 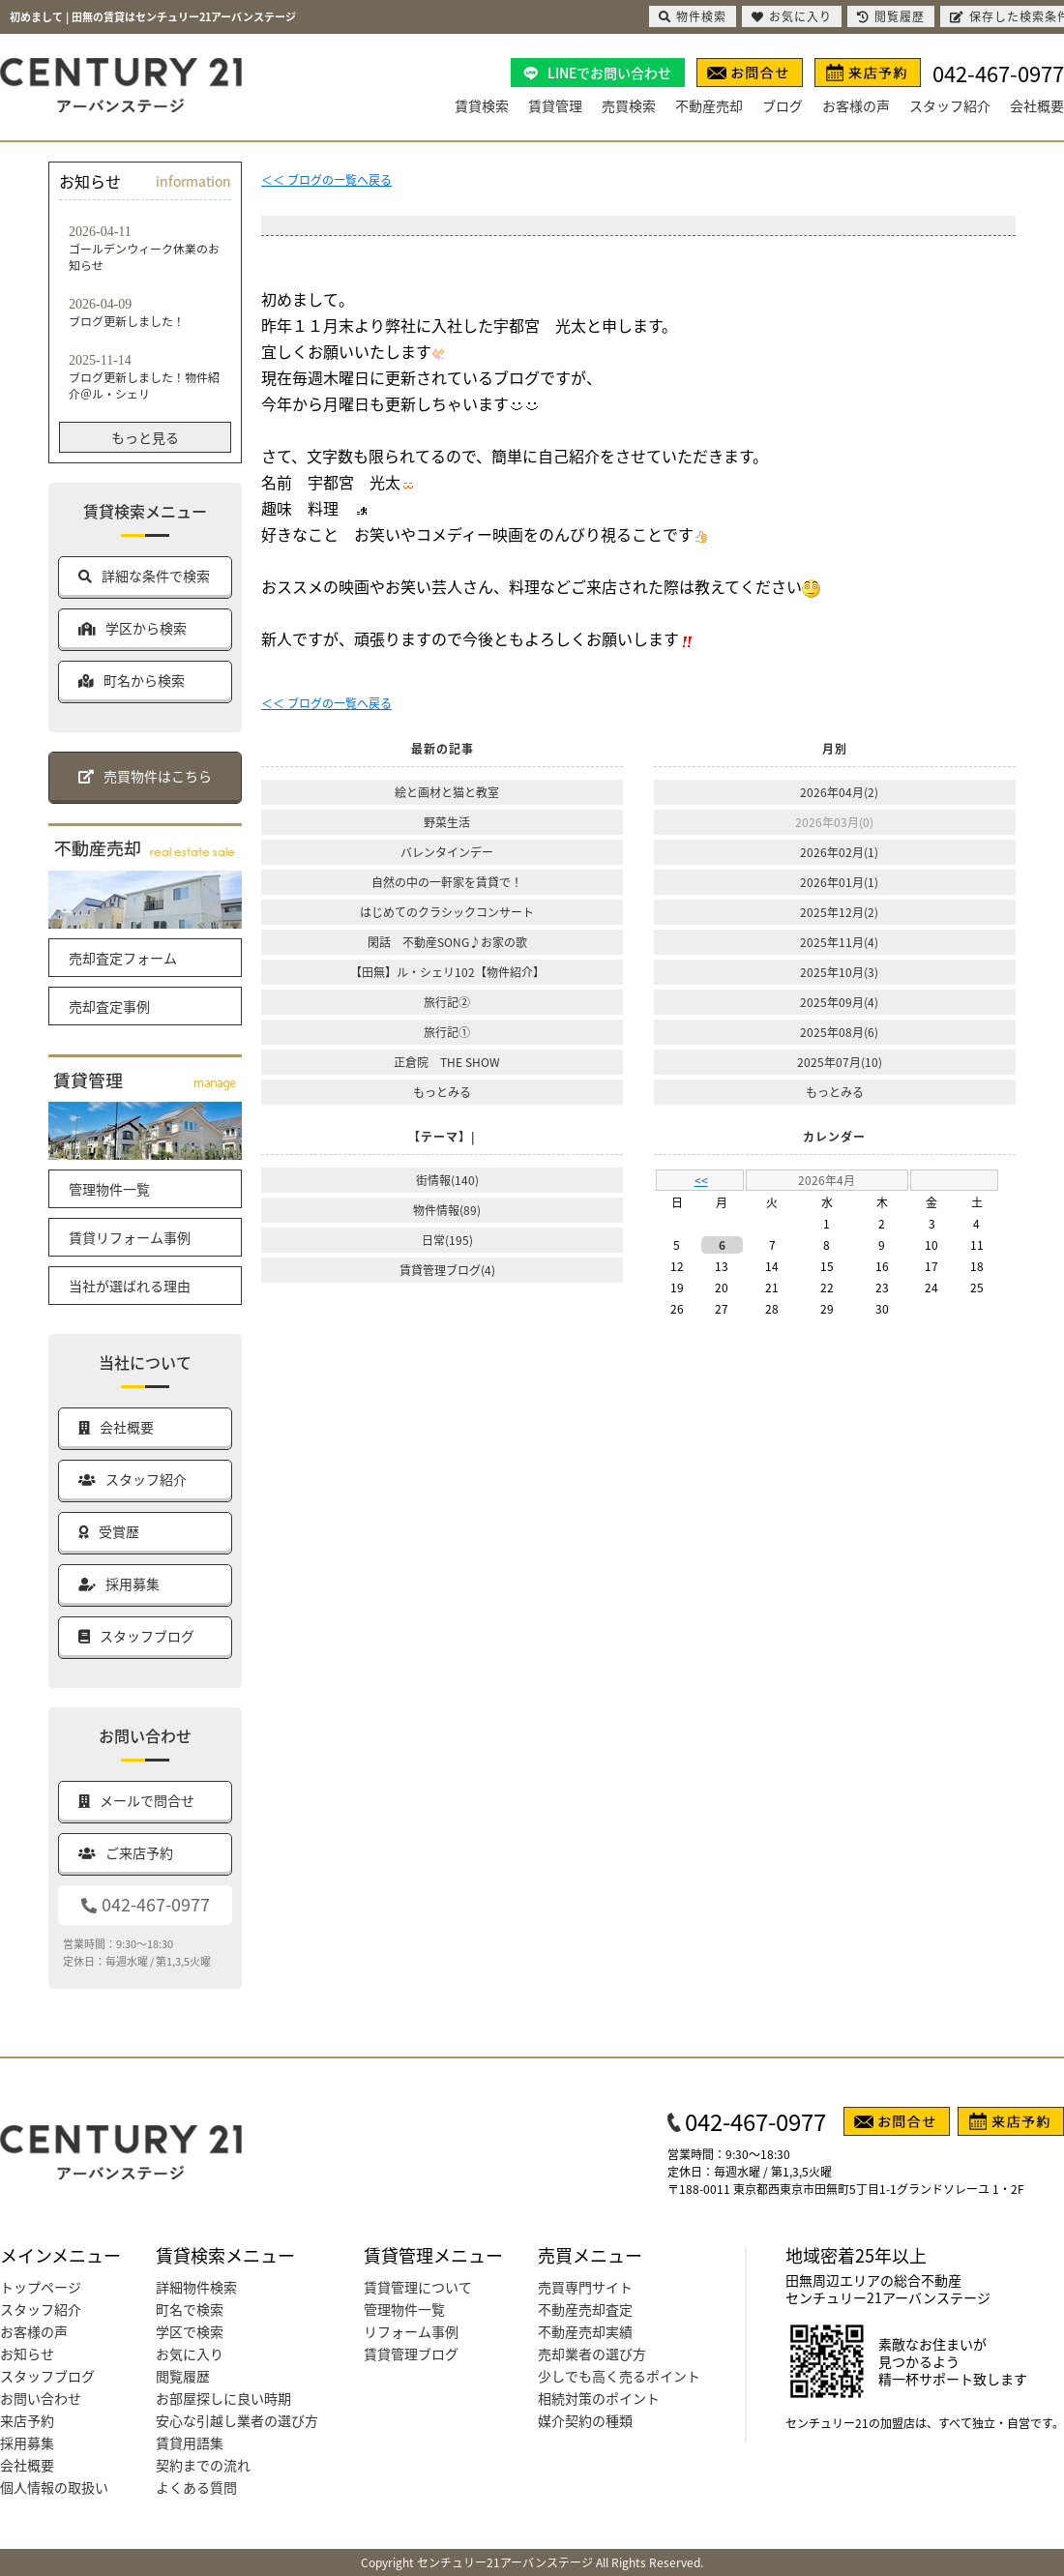 What do you see at coordinates (482, 105) in the screenshot?
I see `賃貸検索` at bounding box center [482, 105].